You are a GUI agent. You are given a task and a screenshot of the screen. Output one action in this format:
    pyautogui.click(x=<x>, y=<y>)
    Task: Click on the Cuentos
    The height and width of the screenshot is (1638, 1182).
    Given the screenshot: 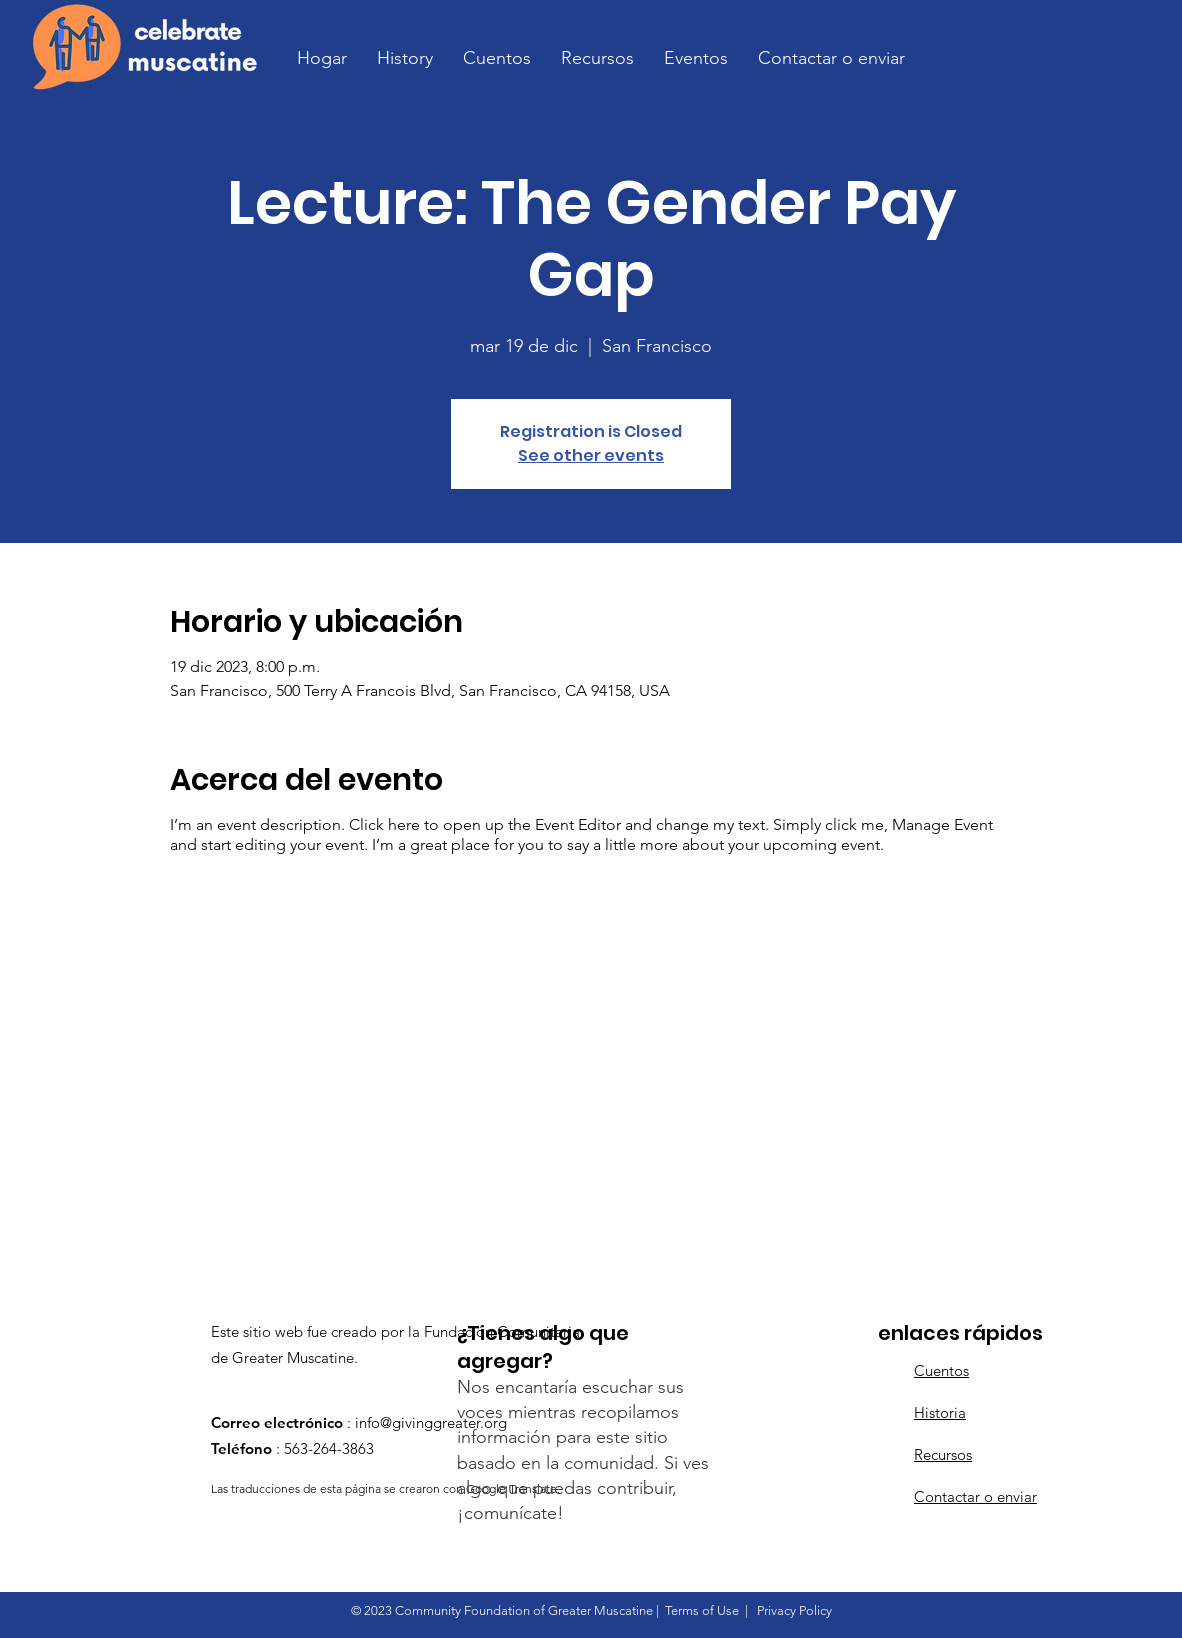 What is the action you would take?
    pyautogui.click(x=941, y=1370)
    